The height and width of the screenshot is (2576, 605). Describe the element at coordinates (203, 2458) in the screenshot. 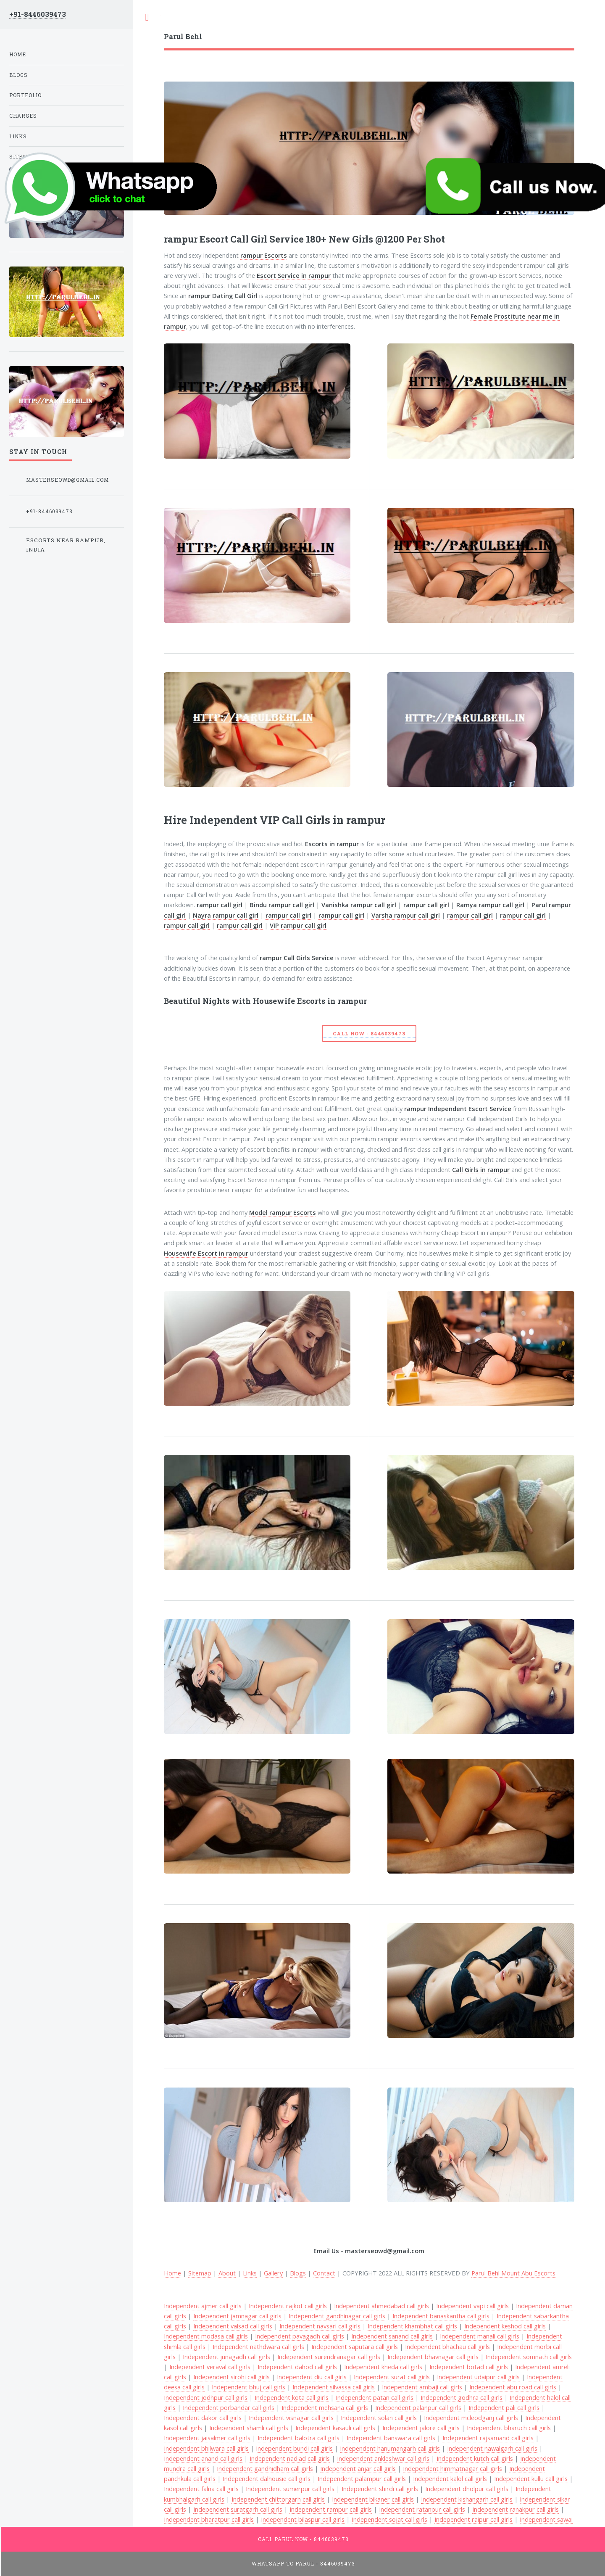

I see `Independent anand call girls` at that location.